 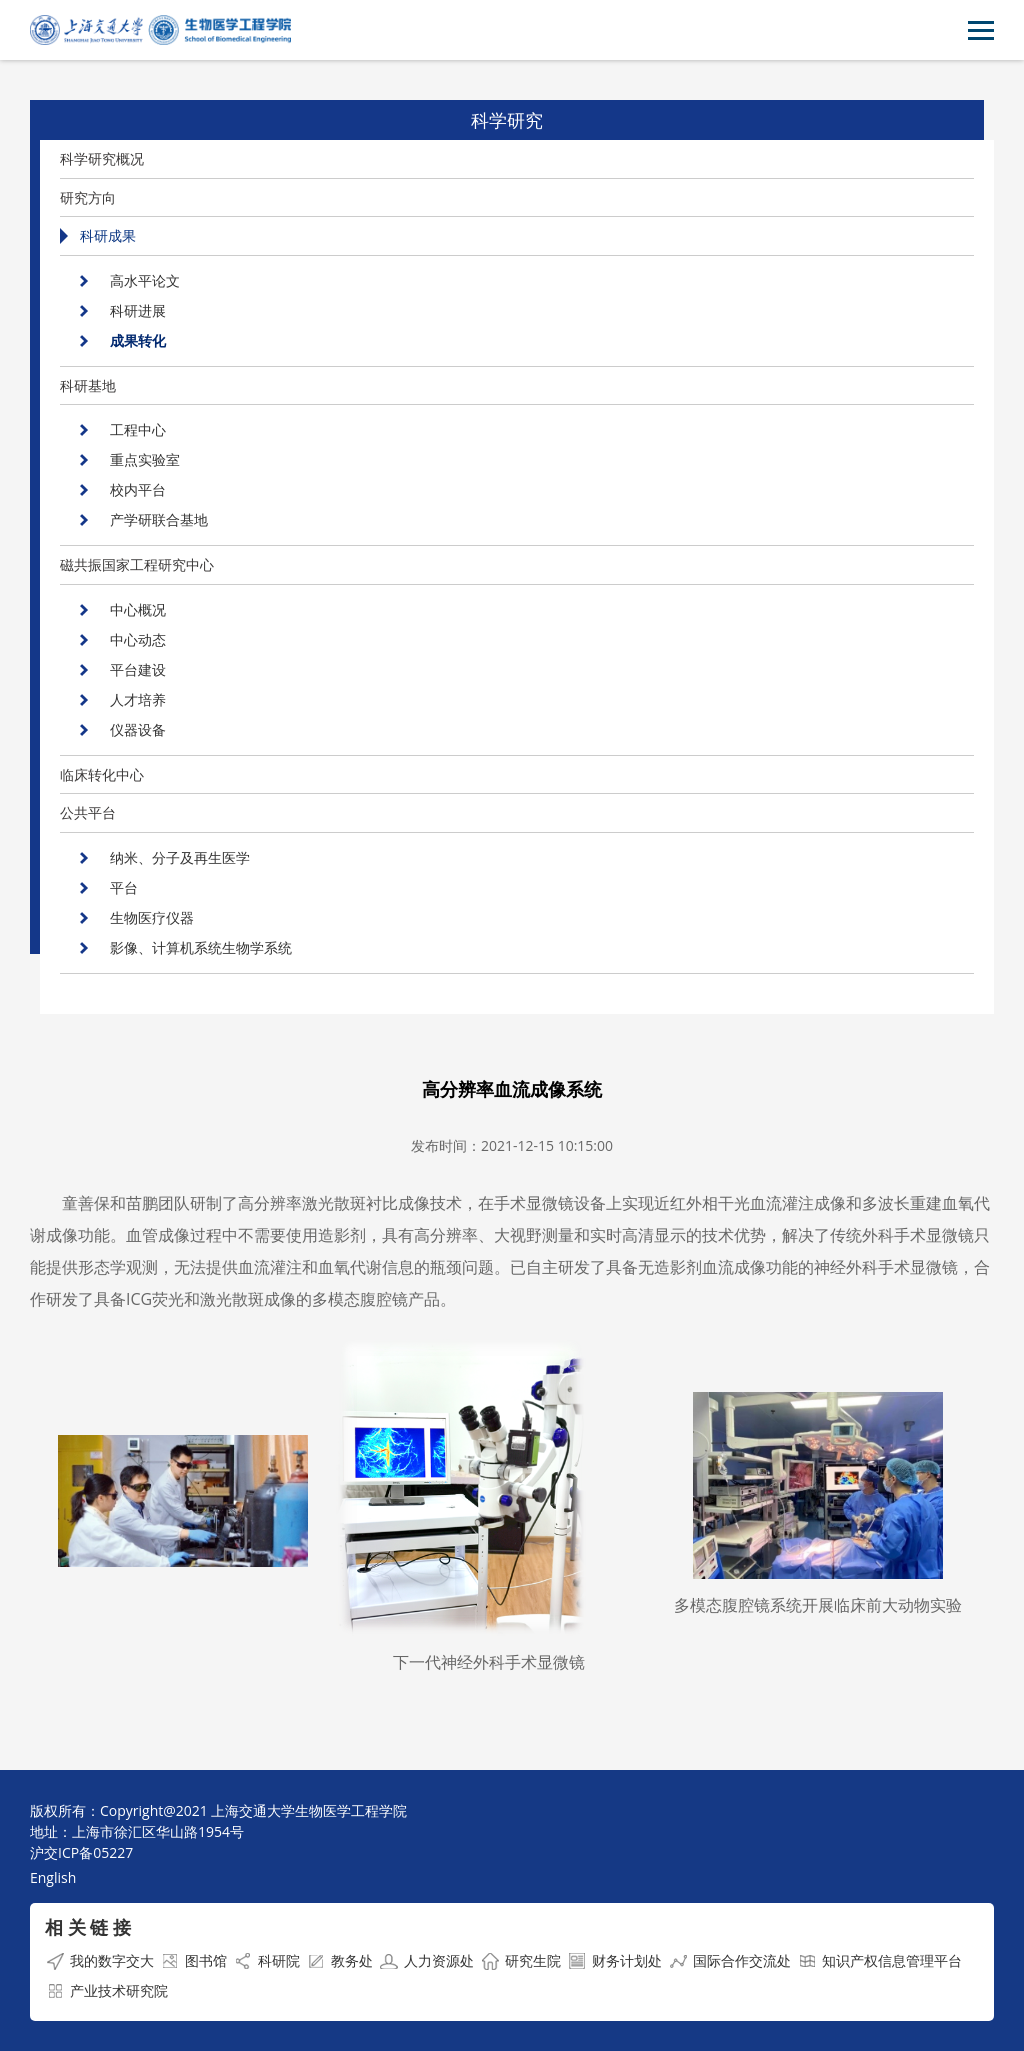 What do you see at coordinates (88, 197) in the screenshot?
I see `研究方向` at bounding box center [88, 197].